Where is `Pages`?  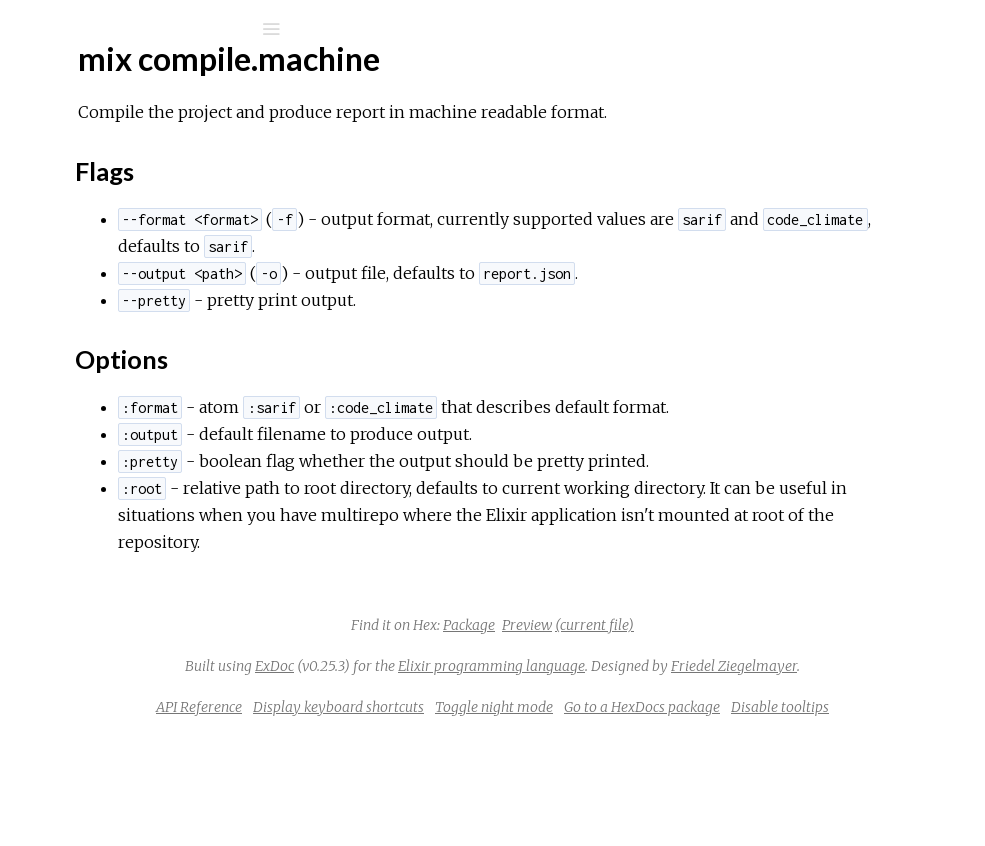
Pages is located at coordinates (71, 155).